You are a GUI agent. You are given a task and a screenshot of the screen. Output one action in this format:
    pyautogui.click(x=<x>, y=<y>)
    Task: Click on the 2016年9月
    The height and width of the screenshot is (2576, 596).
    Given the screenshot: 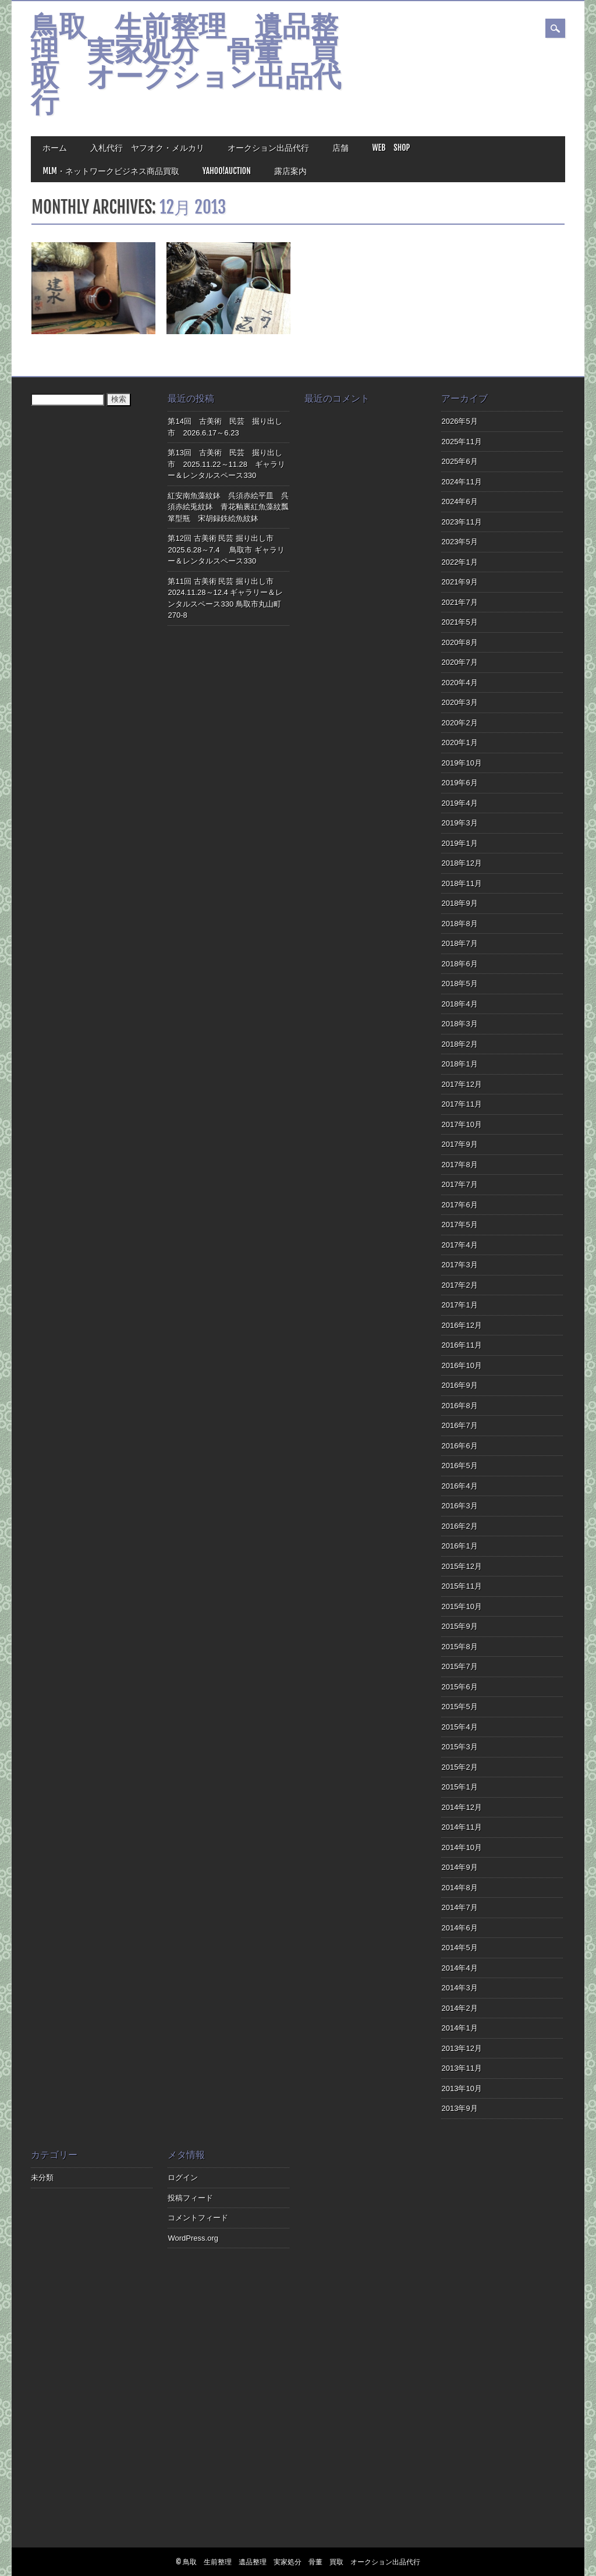 What is the action you would take?
    pyautogui.click(x=459, y=1385)
    